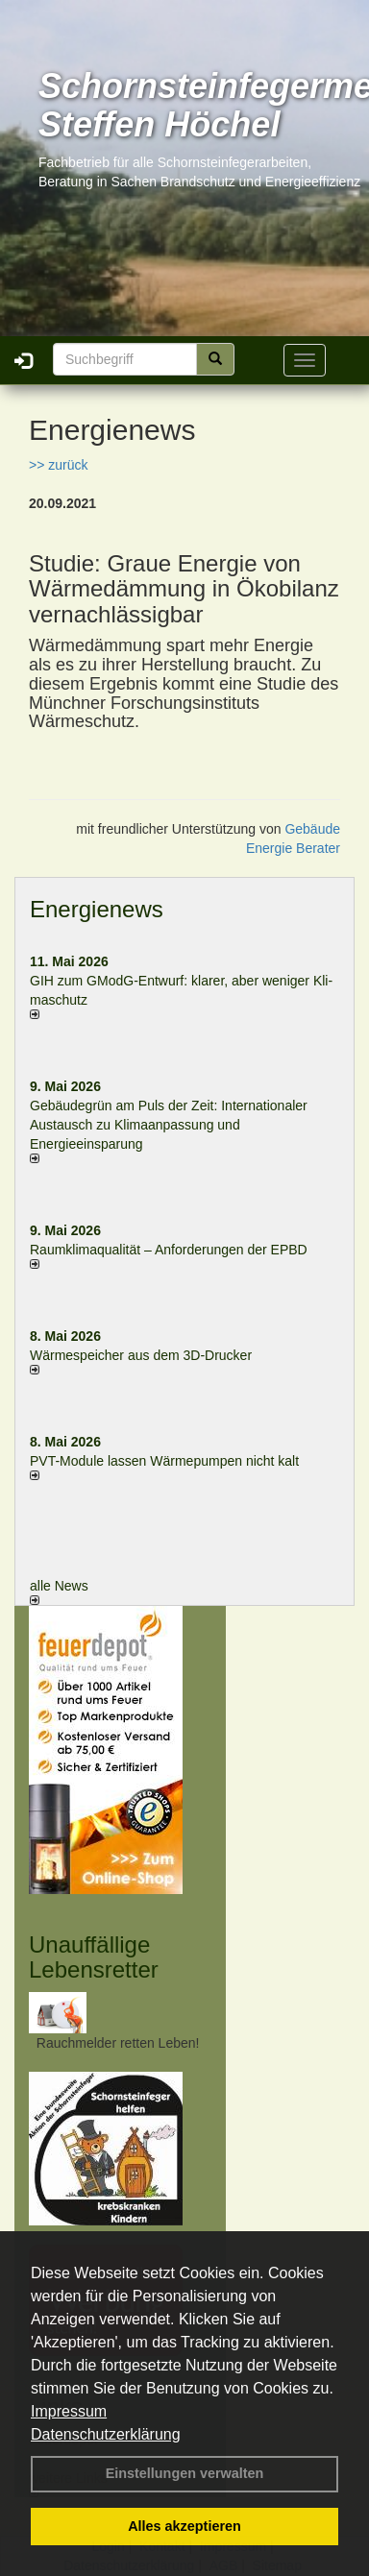  Describe the element at coordinates (164, 1461) in the screenshot. I see `PVT-Module lassen Wärmepumpen nicht kalt` at that location.